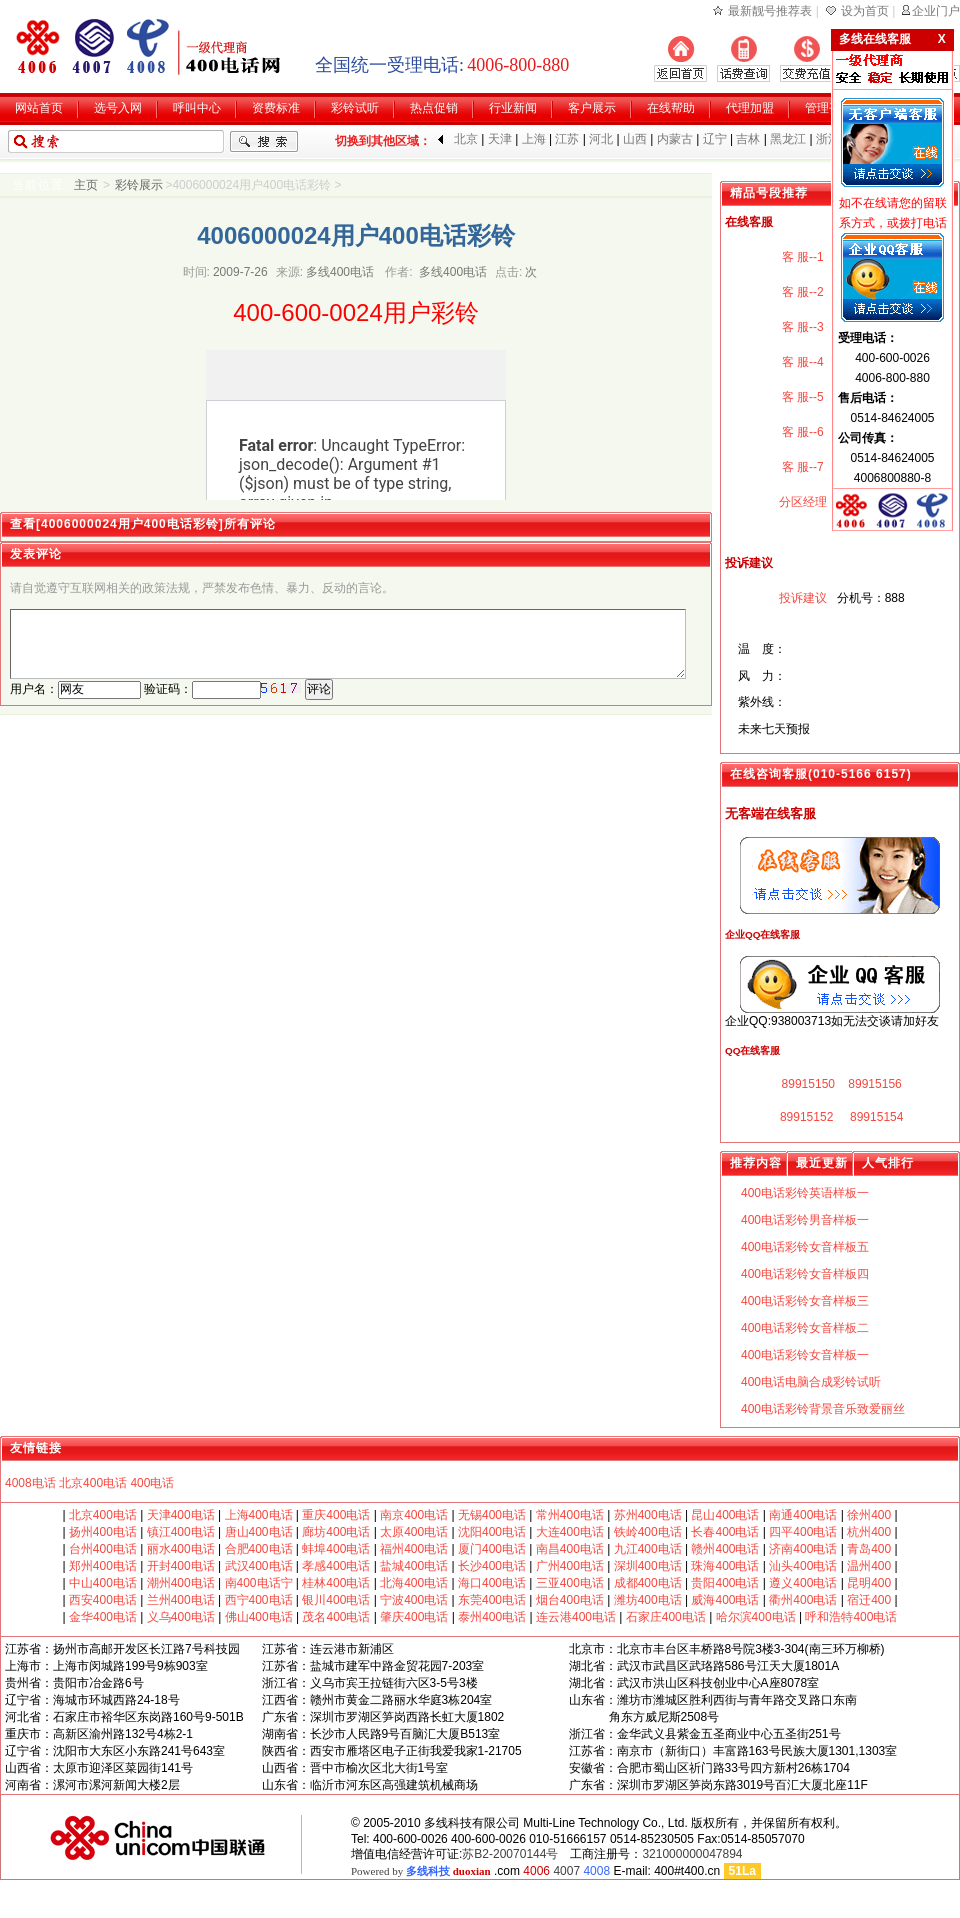  I want to click on 中山400电话, so click(103, 1583).